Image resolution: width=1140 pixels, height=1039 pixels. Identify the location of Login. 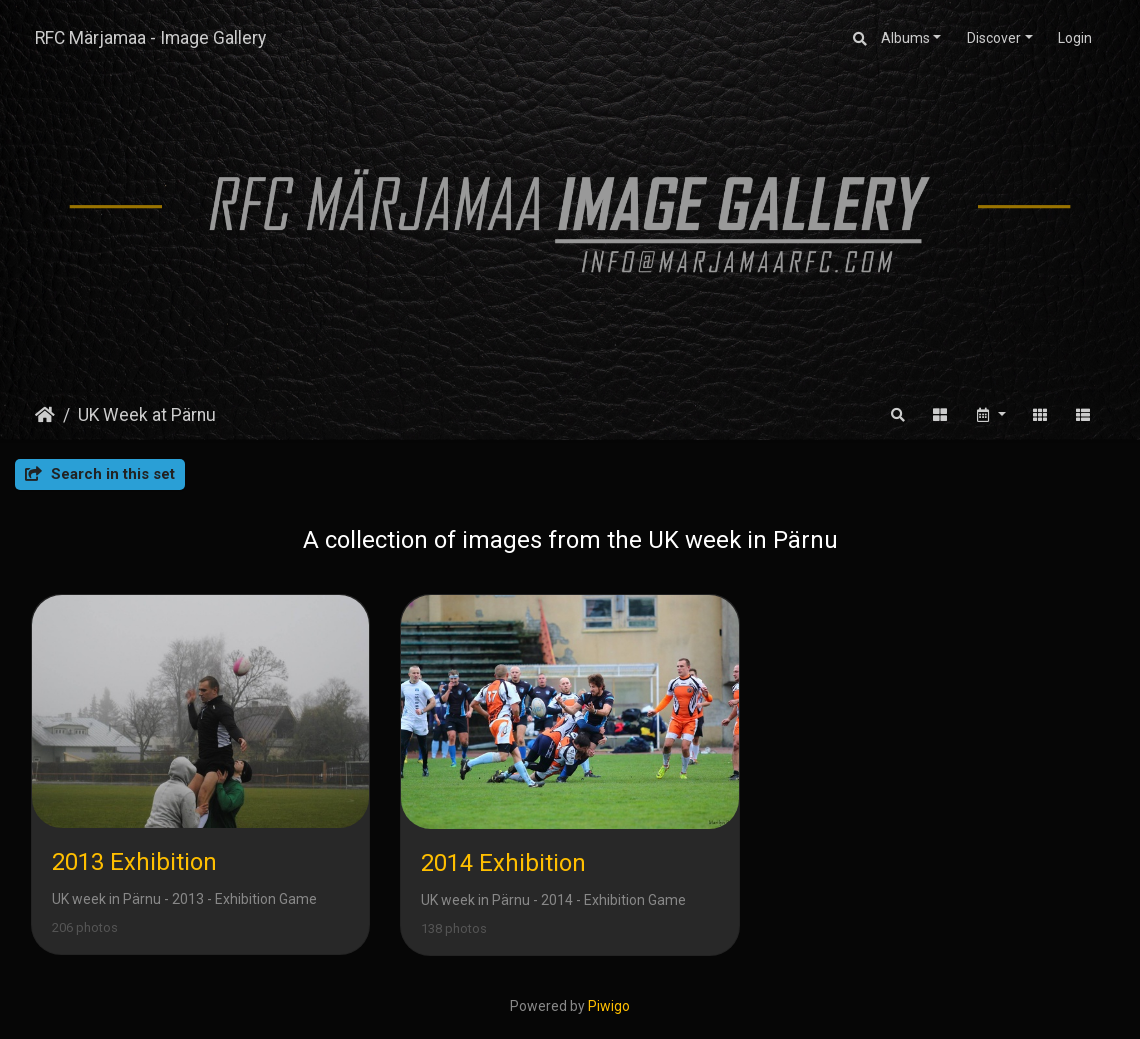
(1075, 38).